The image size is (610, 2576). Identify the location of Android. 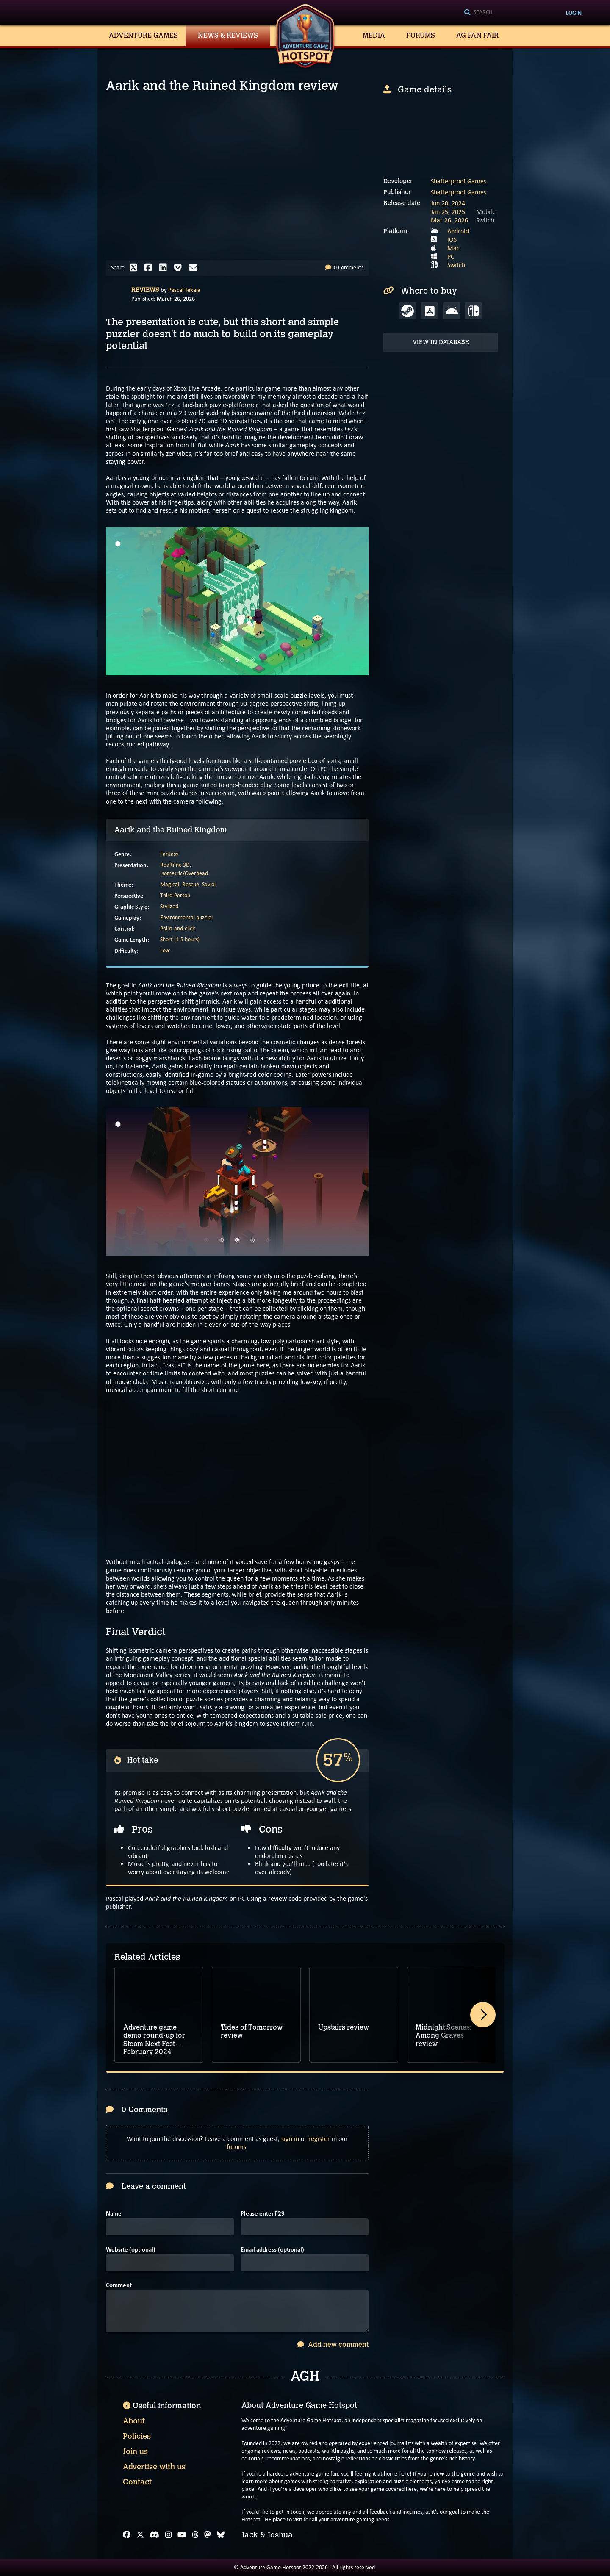
(458, 231).